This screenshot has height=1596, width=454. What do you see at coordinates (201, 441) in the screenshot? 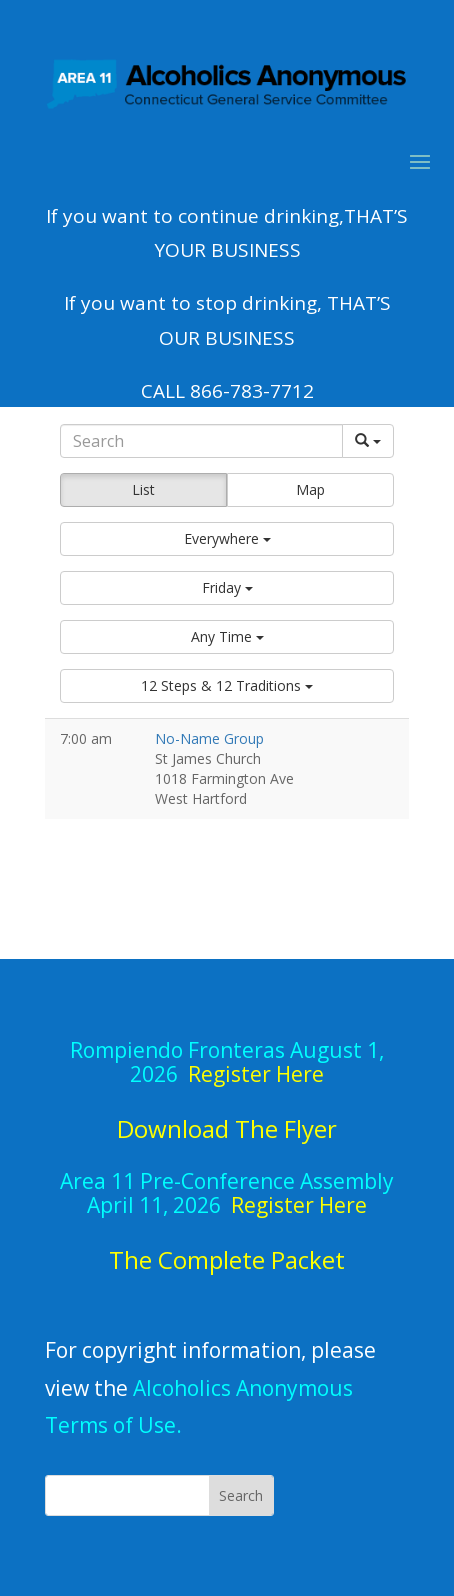
I see `[Search]` at bounding box center [201, 441].